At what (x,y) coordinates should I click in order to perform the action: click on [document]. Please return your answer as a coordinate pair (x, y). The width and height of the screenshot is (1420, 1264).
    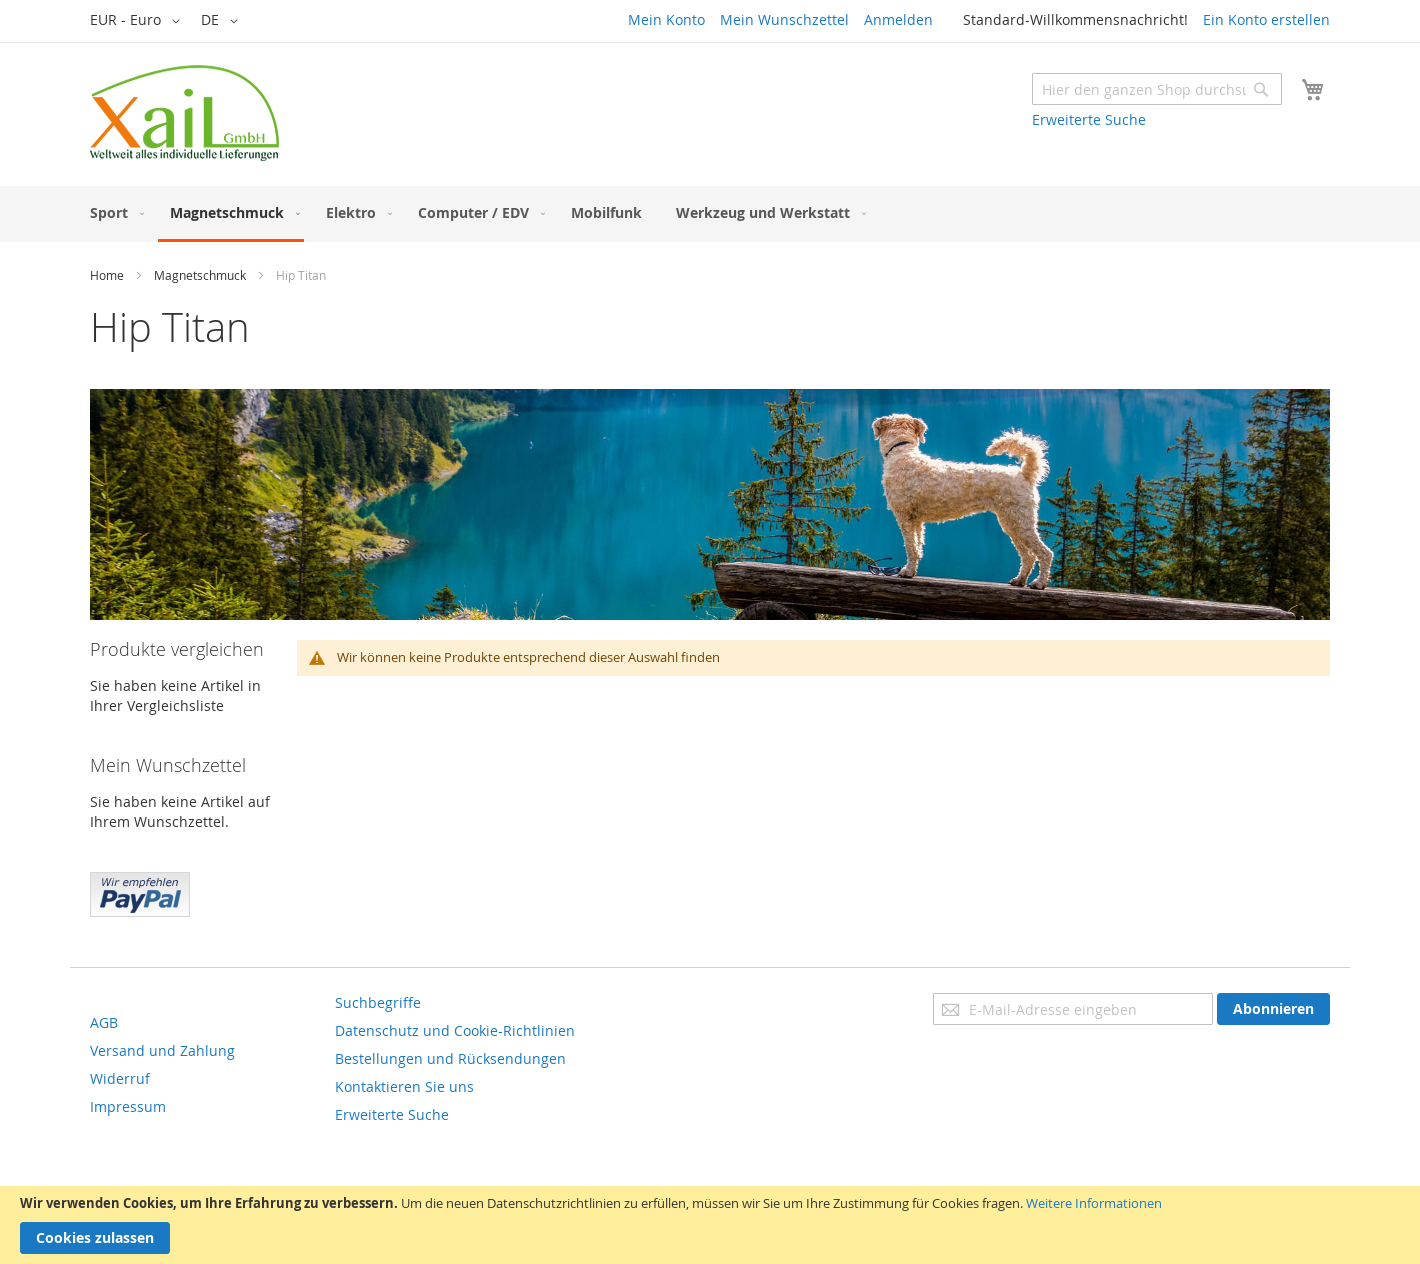
    Looking at the image, I should click on (710, 1225).